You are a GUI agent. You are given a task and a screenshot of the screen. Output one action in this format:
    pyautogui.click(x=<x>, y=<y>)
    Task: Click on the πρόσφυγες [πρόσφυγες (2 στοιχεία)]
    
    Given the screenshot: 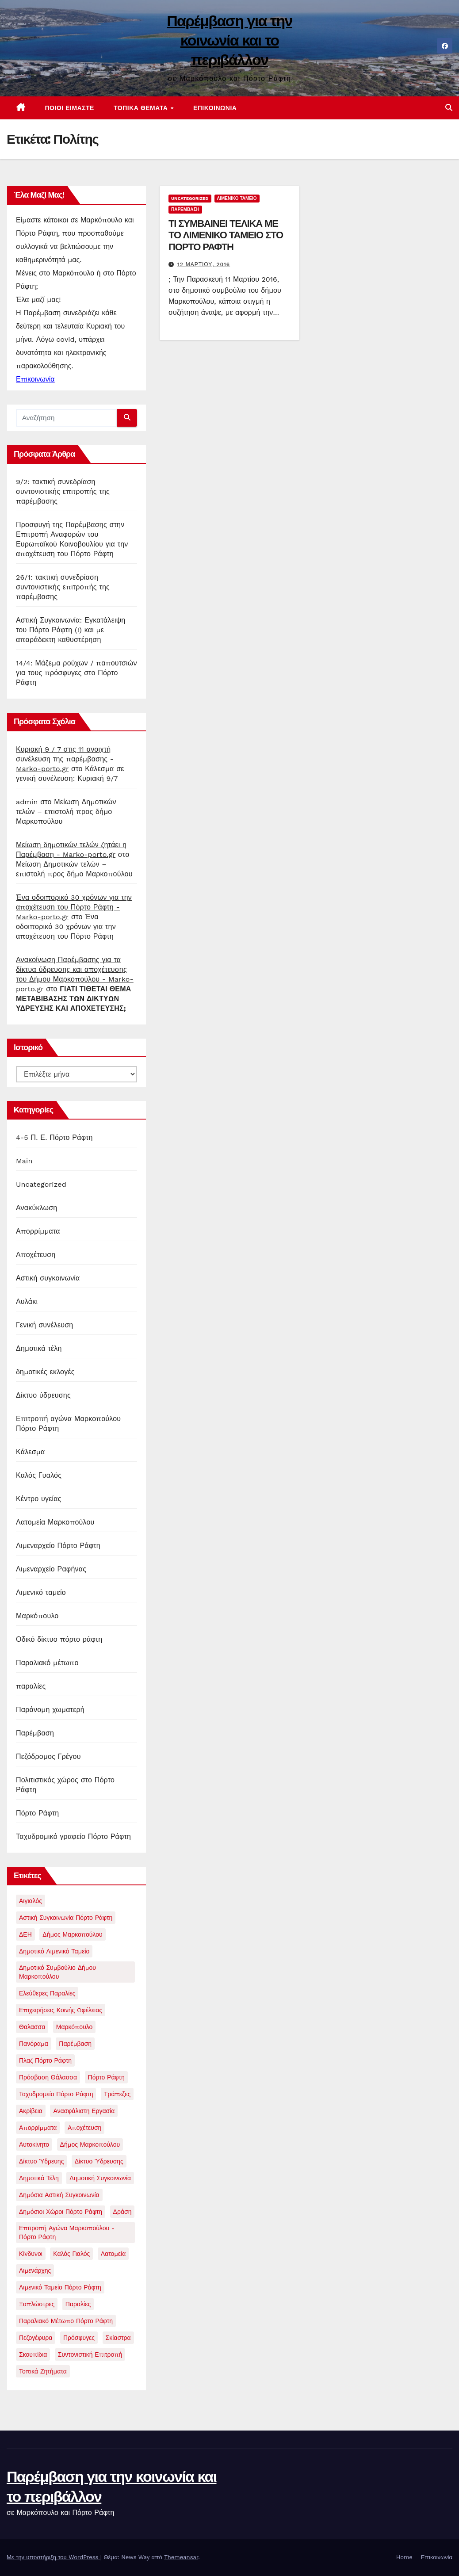 What is the action you would take?
    pyautogui.click(x=79, y=2337)
    